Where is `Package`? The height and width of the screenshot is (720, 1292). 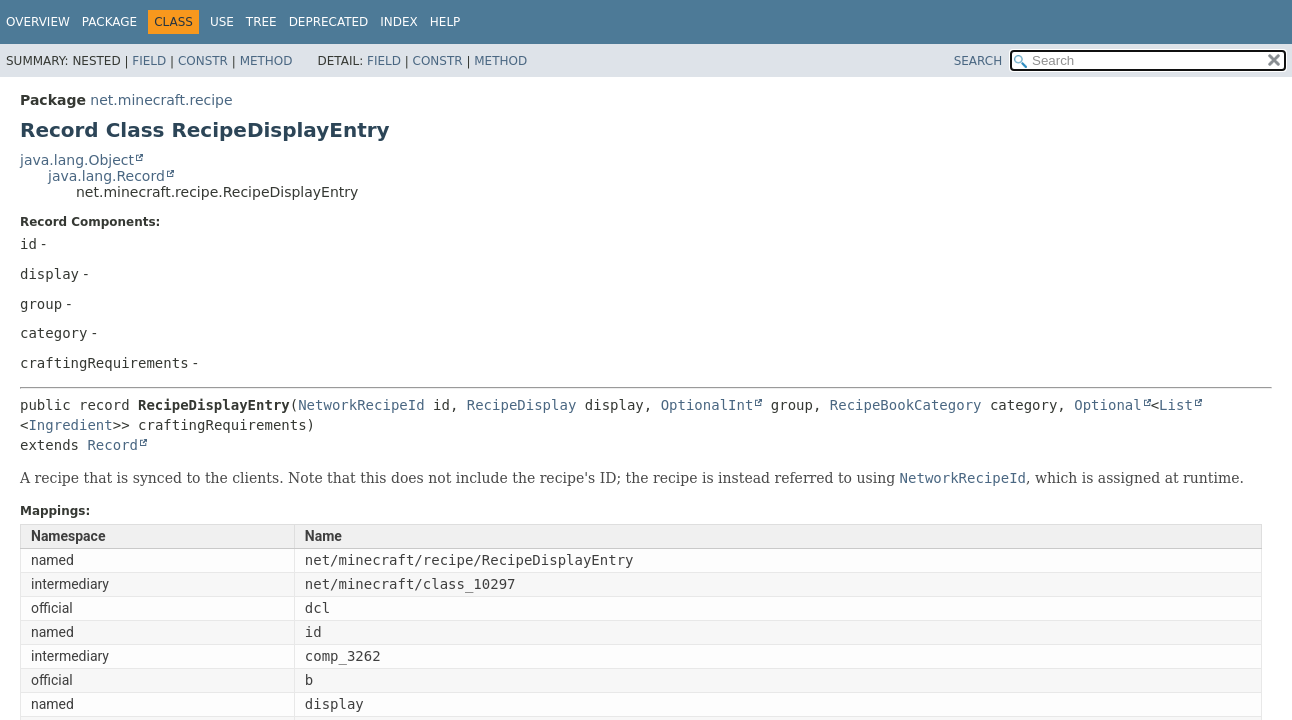
Package is located at coordinates (109, 22).